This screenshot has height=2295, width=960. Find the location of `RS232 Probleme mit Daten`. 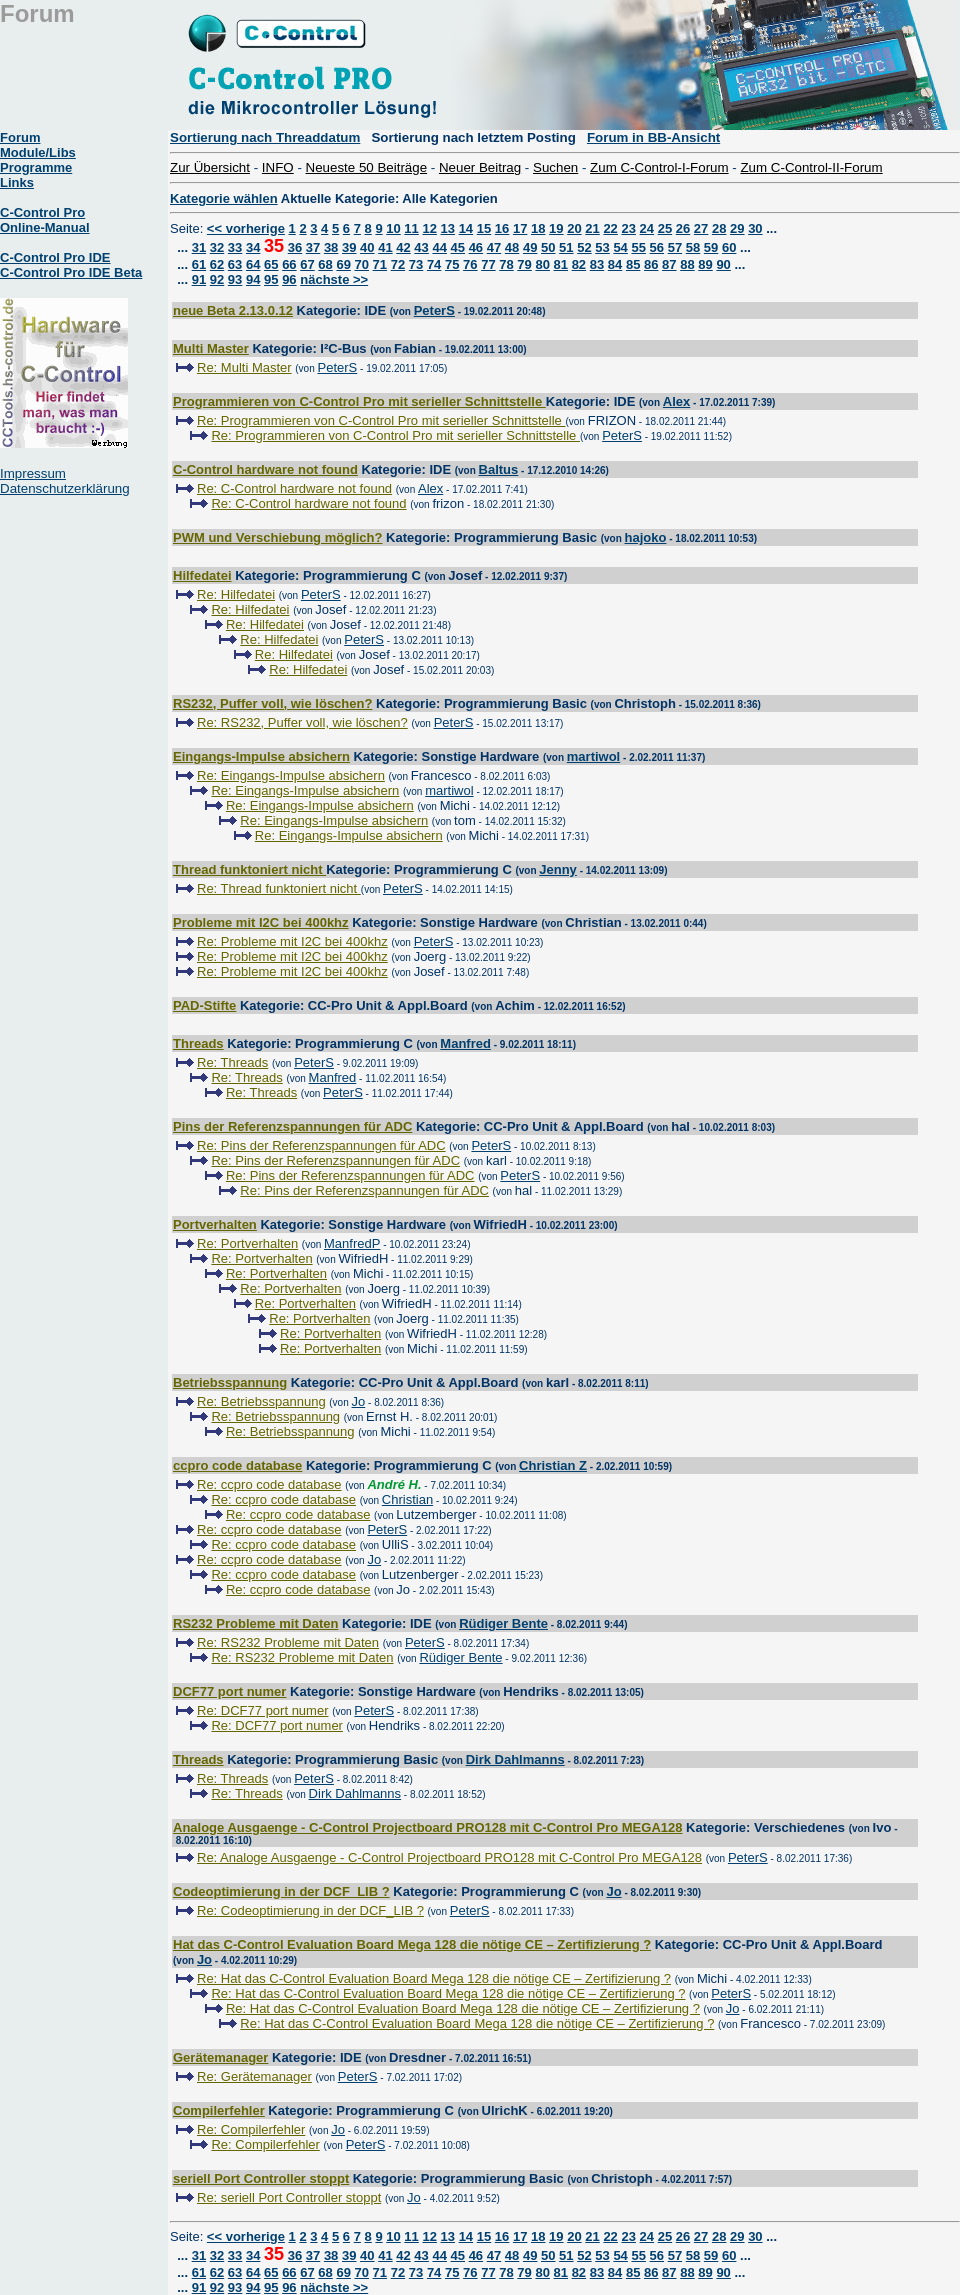

RS232 Probleme mit Daten is located at coordinates (255, 1623).